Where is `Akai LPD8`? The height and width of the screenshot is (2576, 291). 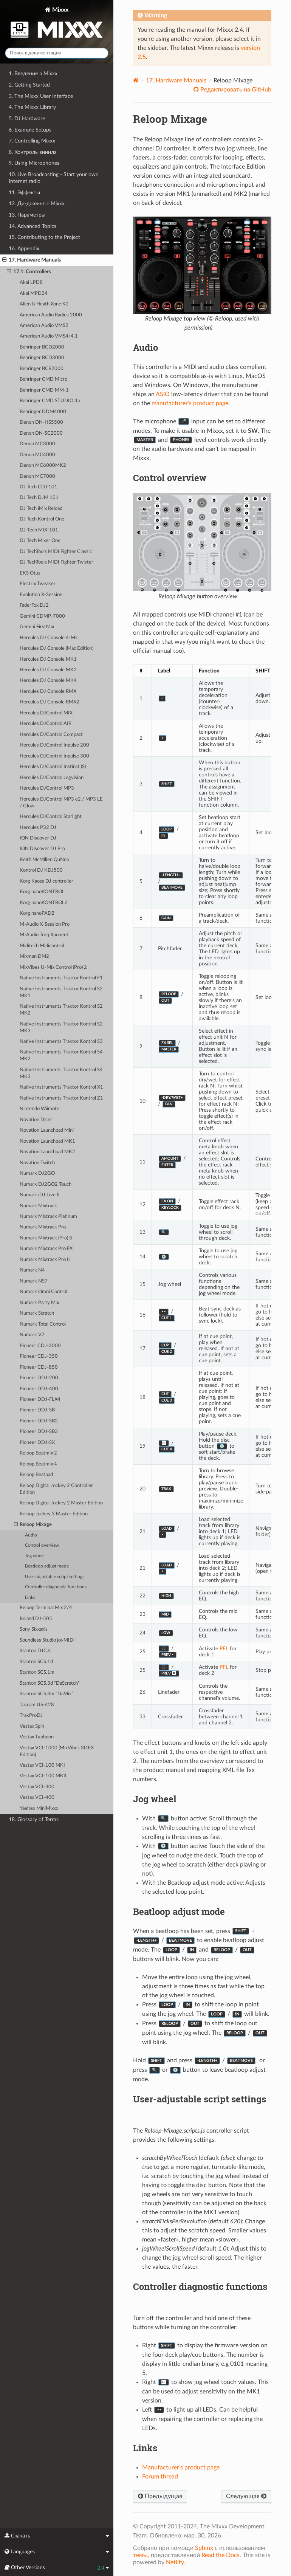 Akai LPD8 is located at coordinates (31, 282).